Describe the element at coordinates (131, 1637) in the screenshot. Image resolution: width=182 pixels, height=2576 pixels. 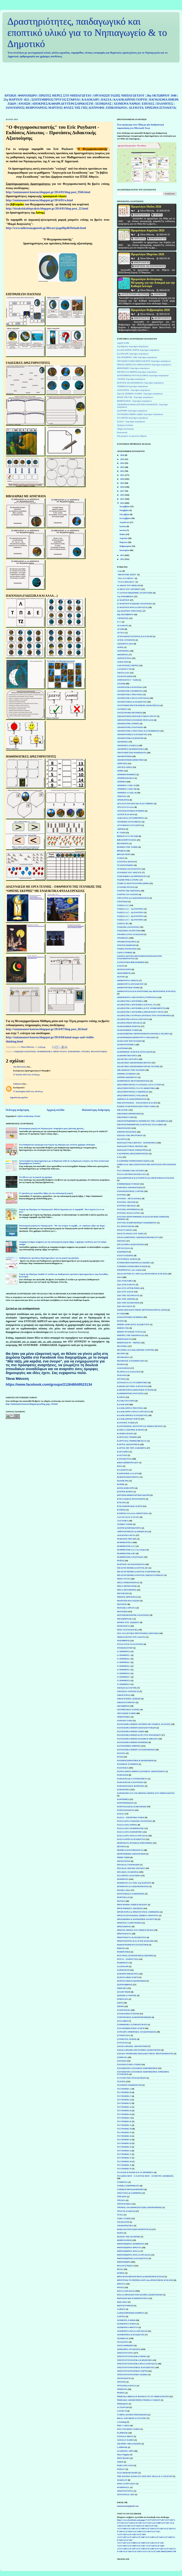
I see `ΝΗΠΙΑΓΩΓΕΙΟ ΤΟΥ ΔΑΣΟΥΣ` at that location.